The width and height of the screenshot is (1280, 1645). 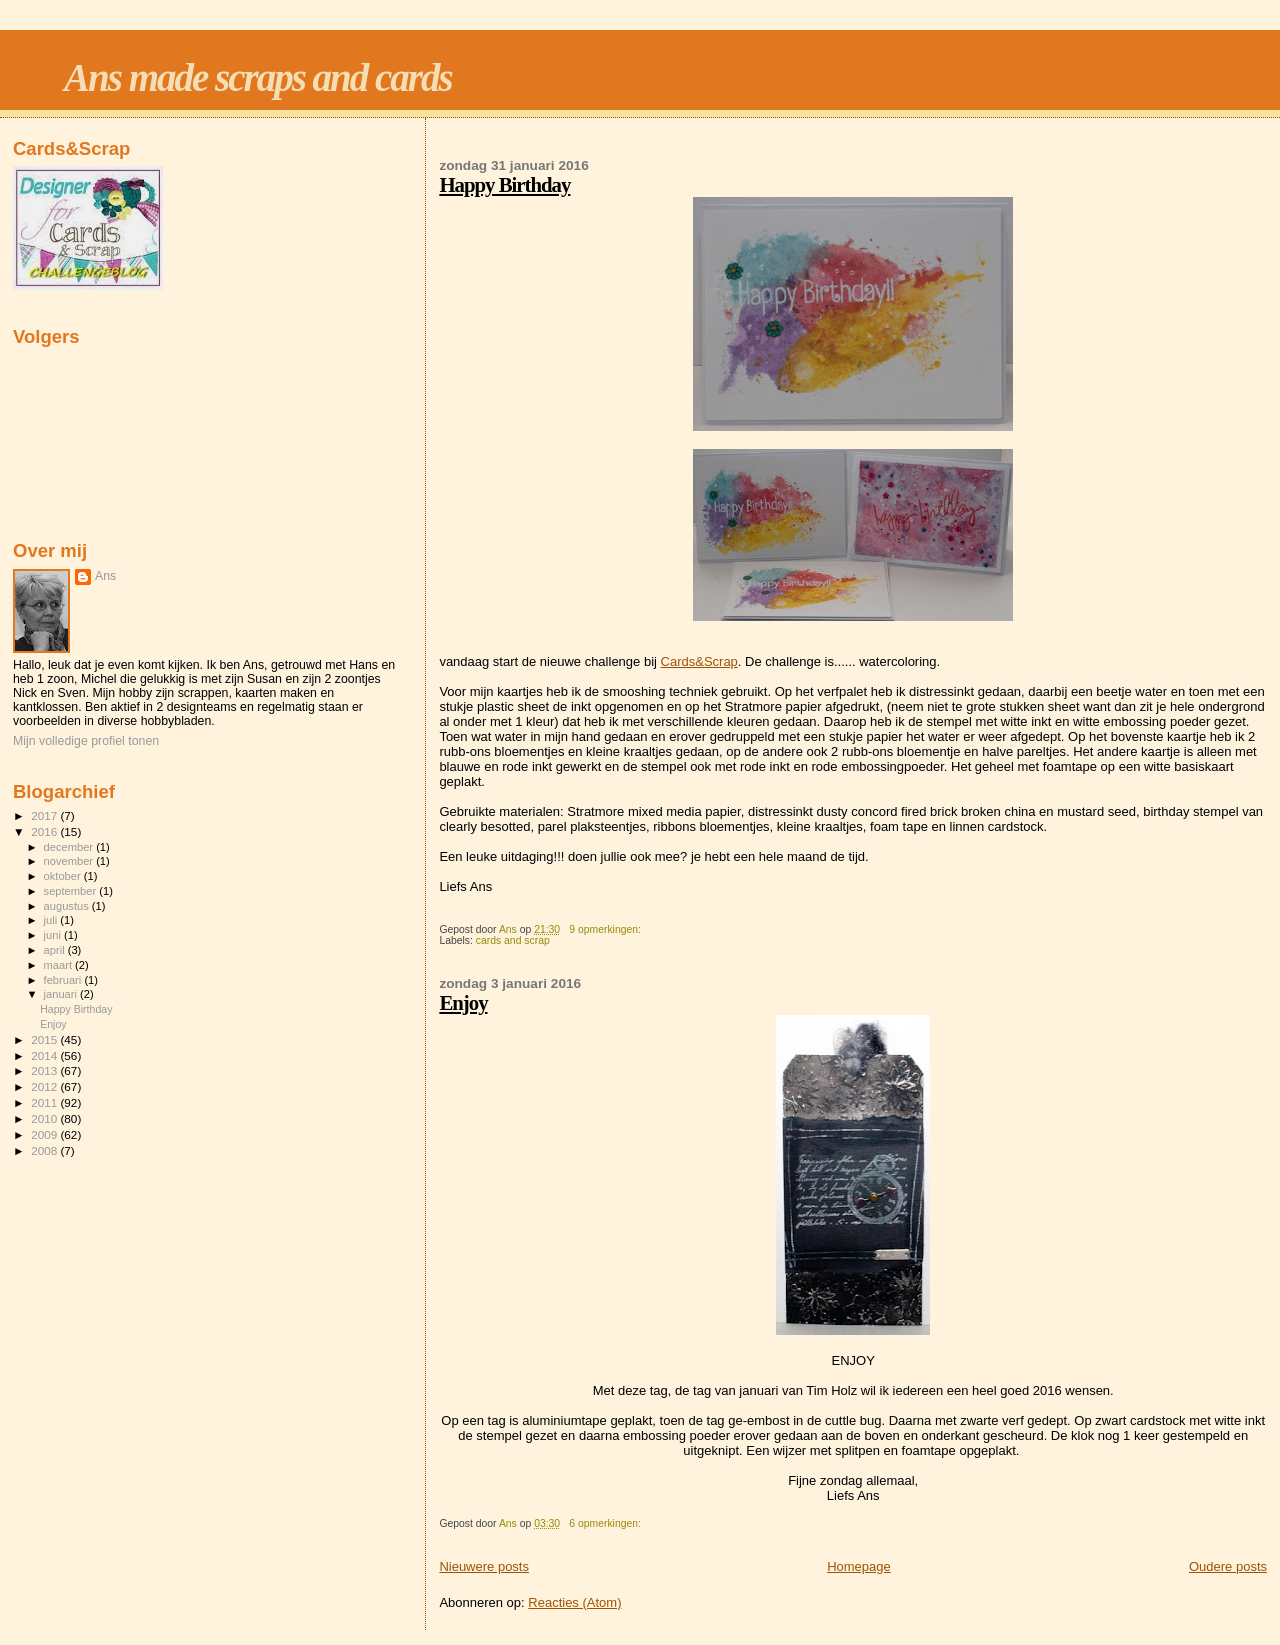 I want to click on 2009, so click(x=45, y=1134).